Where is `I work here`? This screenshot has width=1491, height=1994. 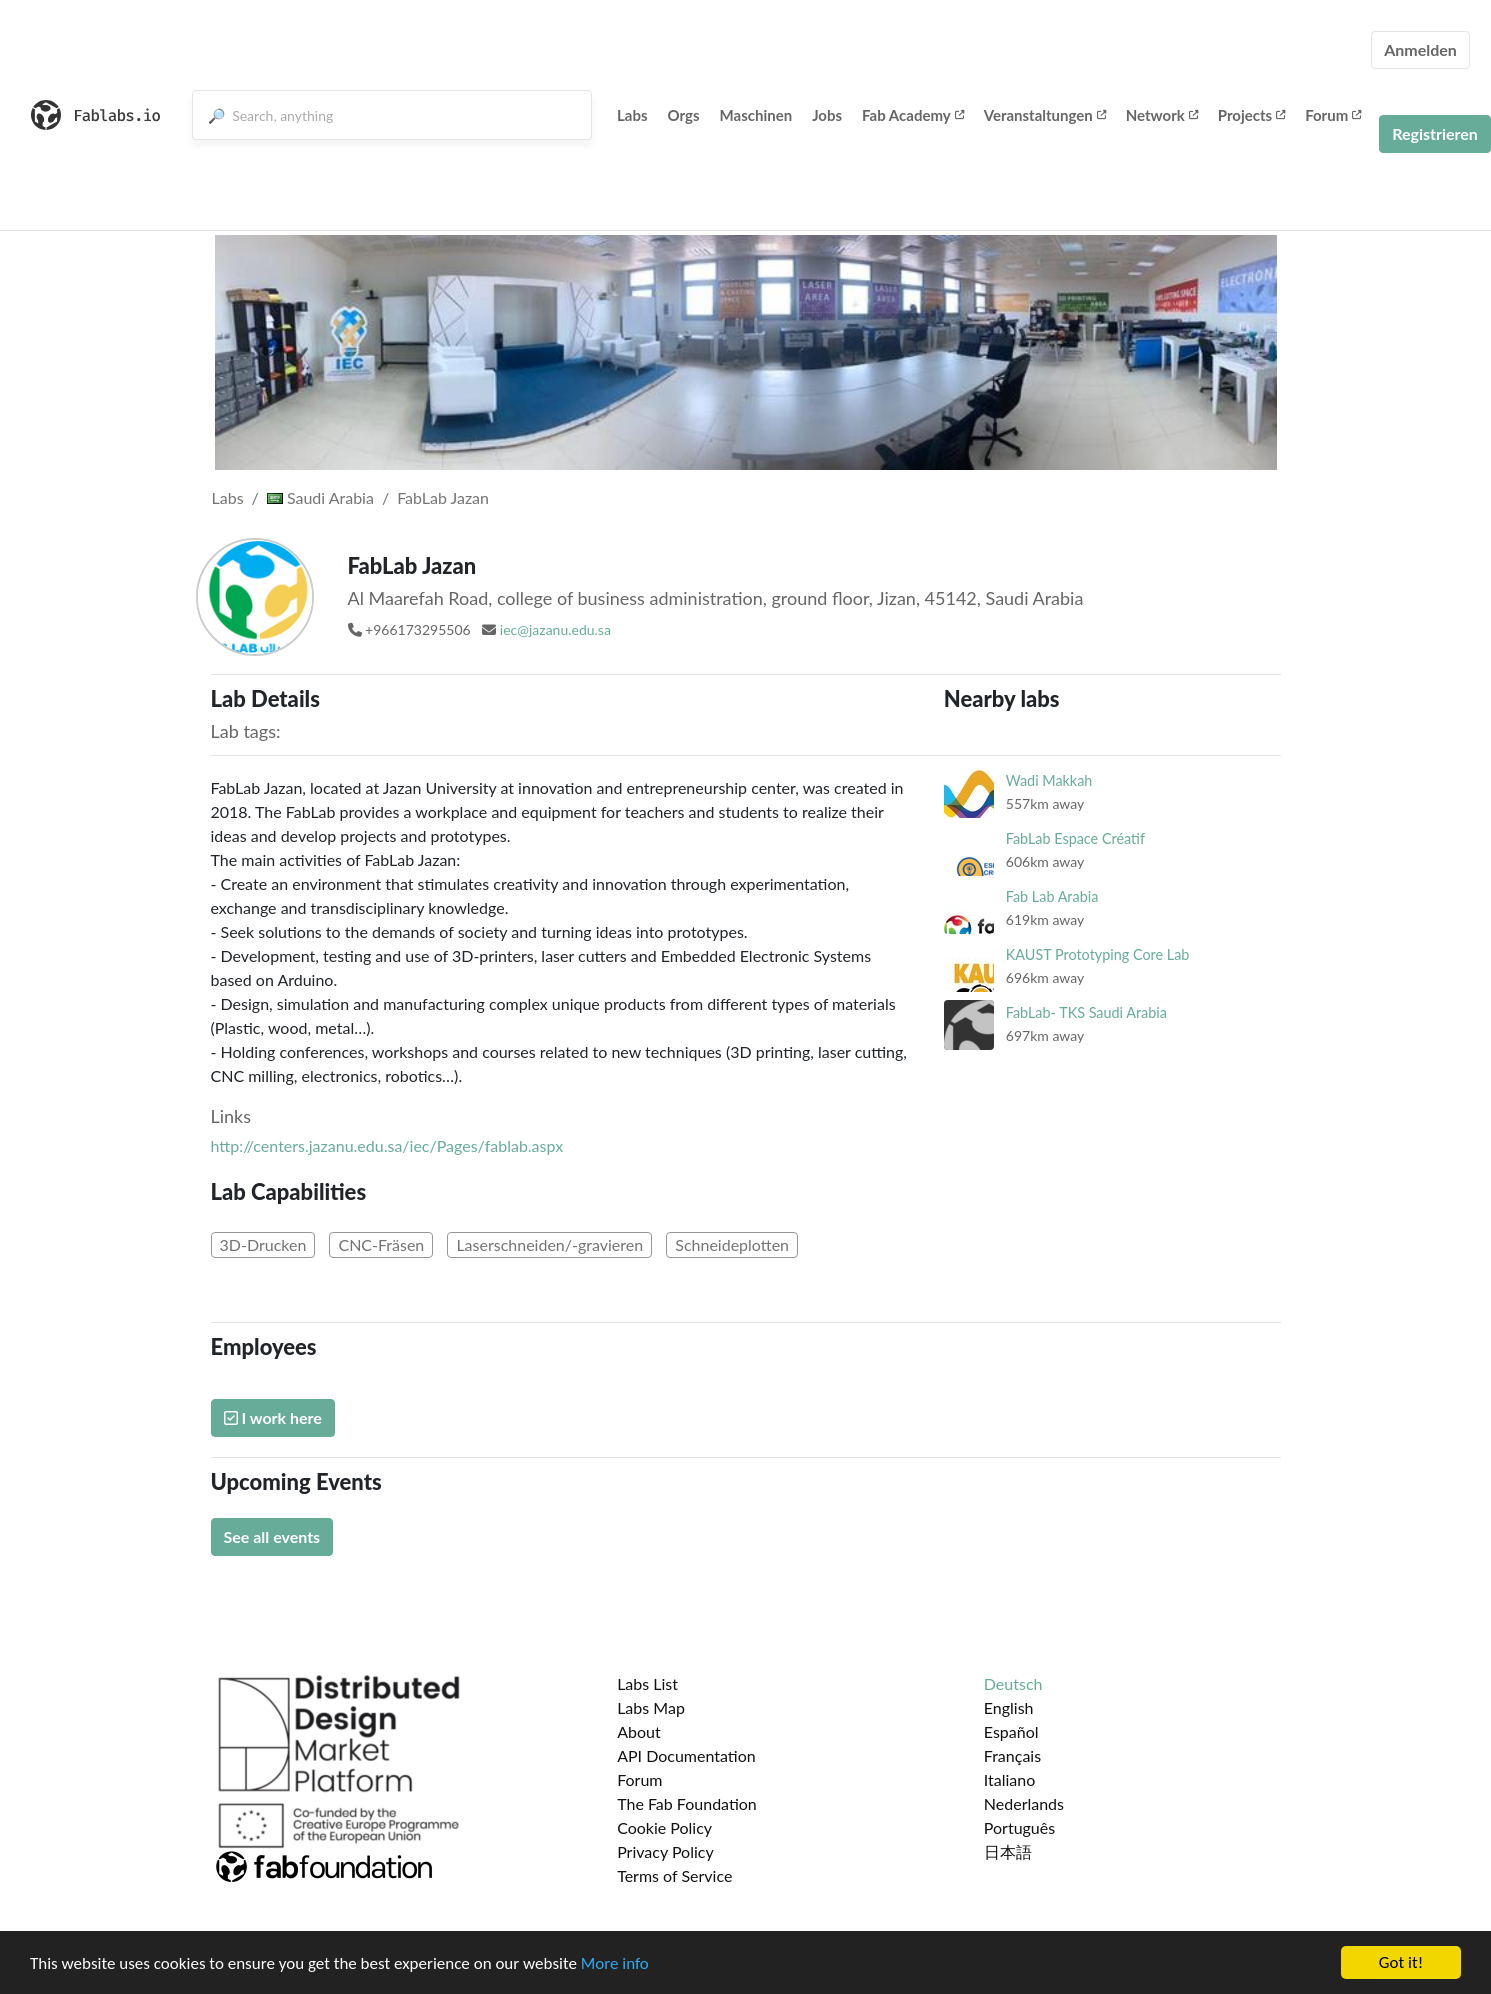 I work here is located at coordinates (273, 1417).